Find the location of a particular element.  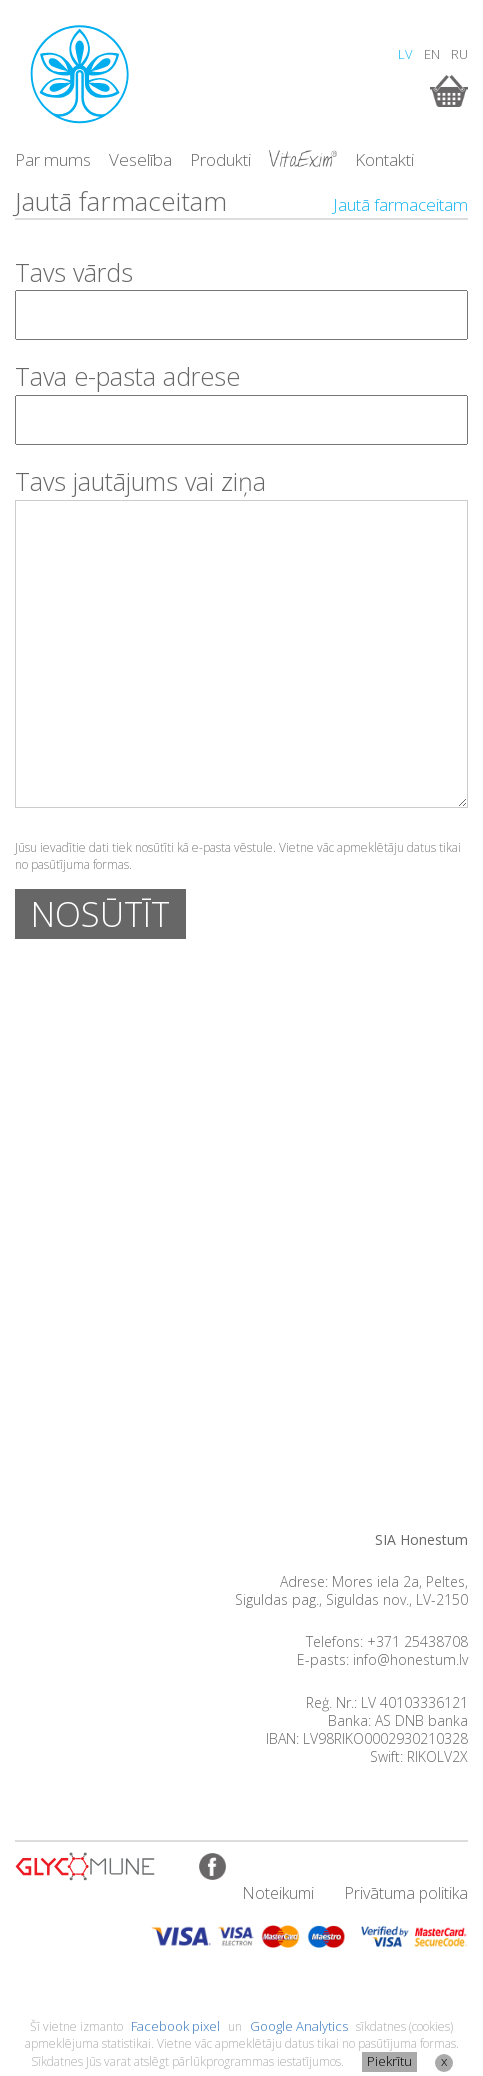

Par mums is located at coordinates (53, 159).